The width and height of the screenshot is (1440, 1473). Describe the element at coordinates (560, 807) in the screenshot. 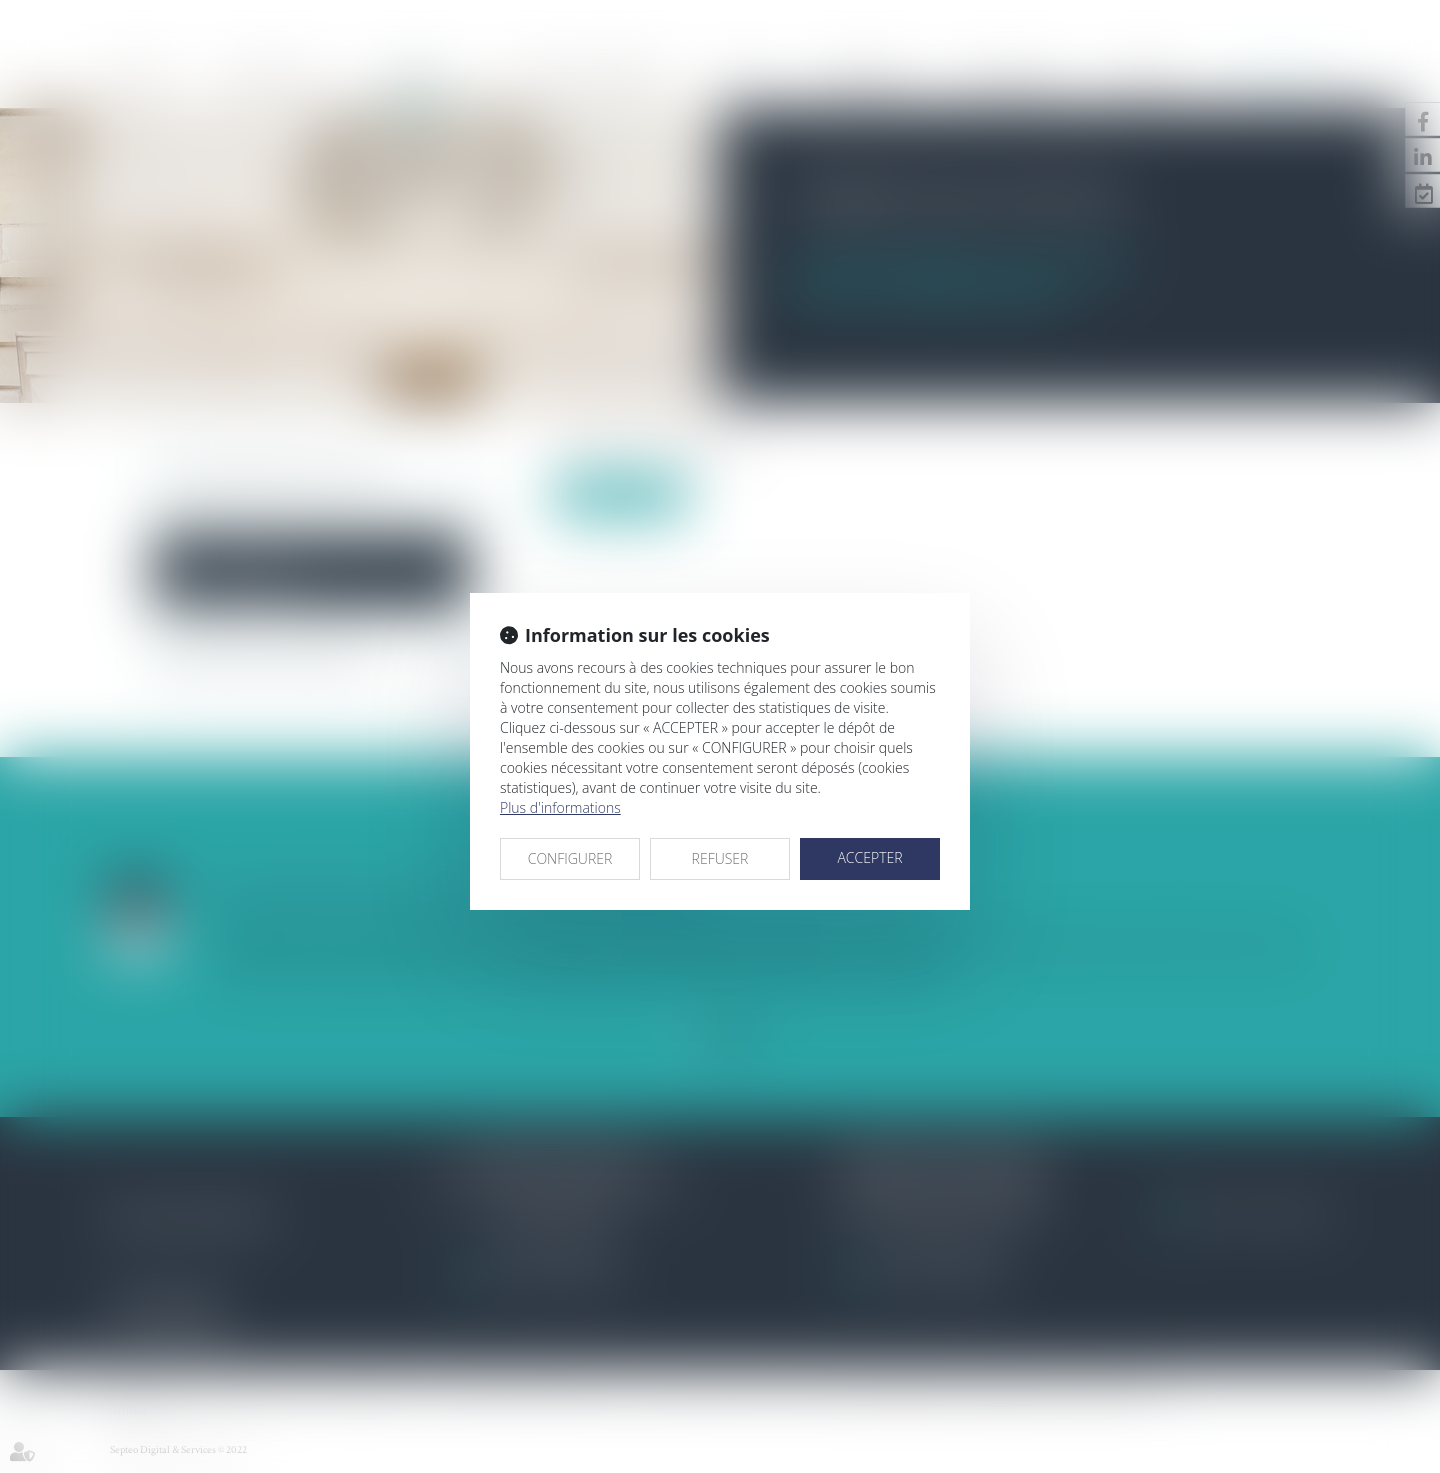

I see `Plus d'informations` at that location.